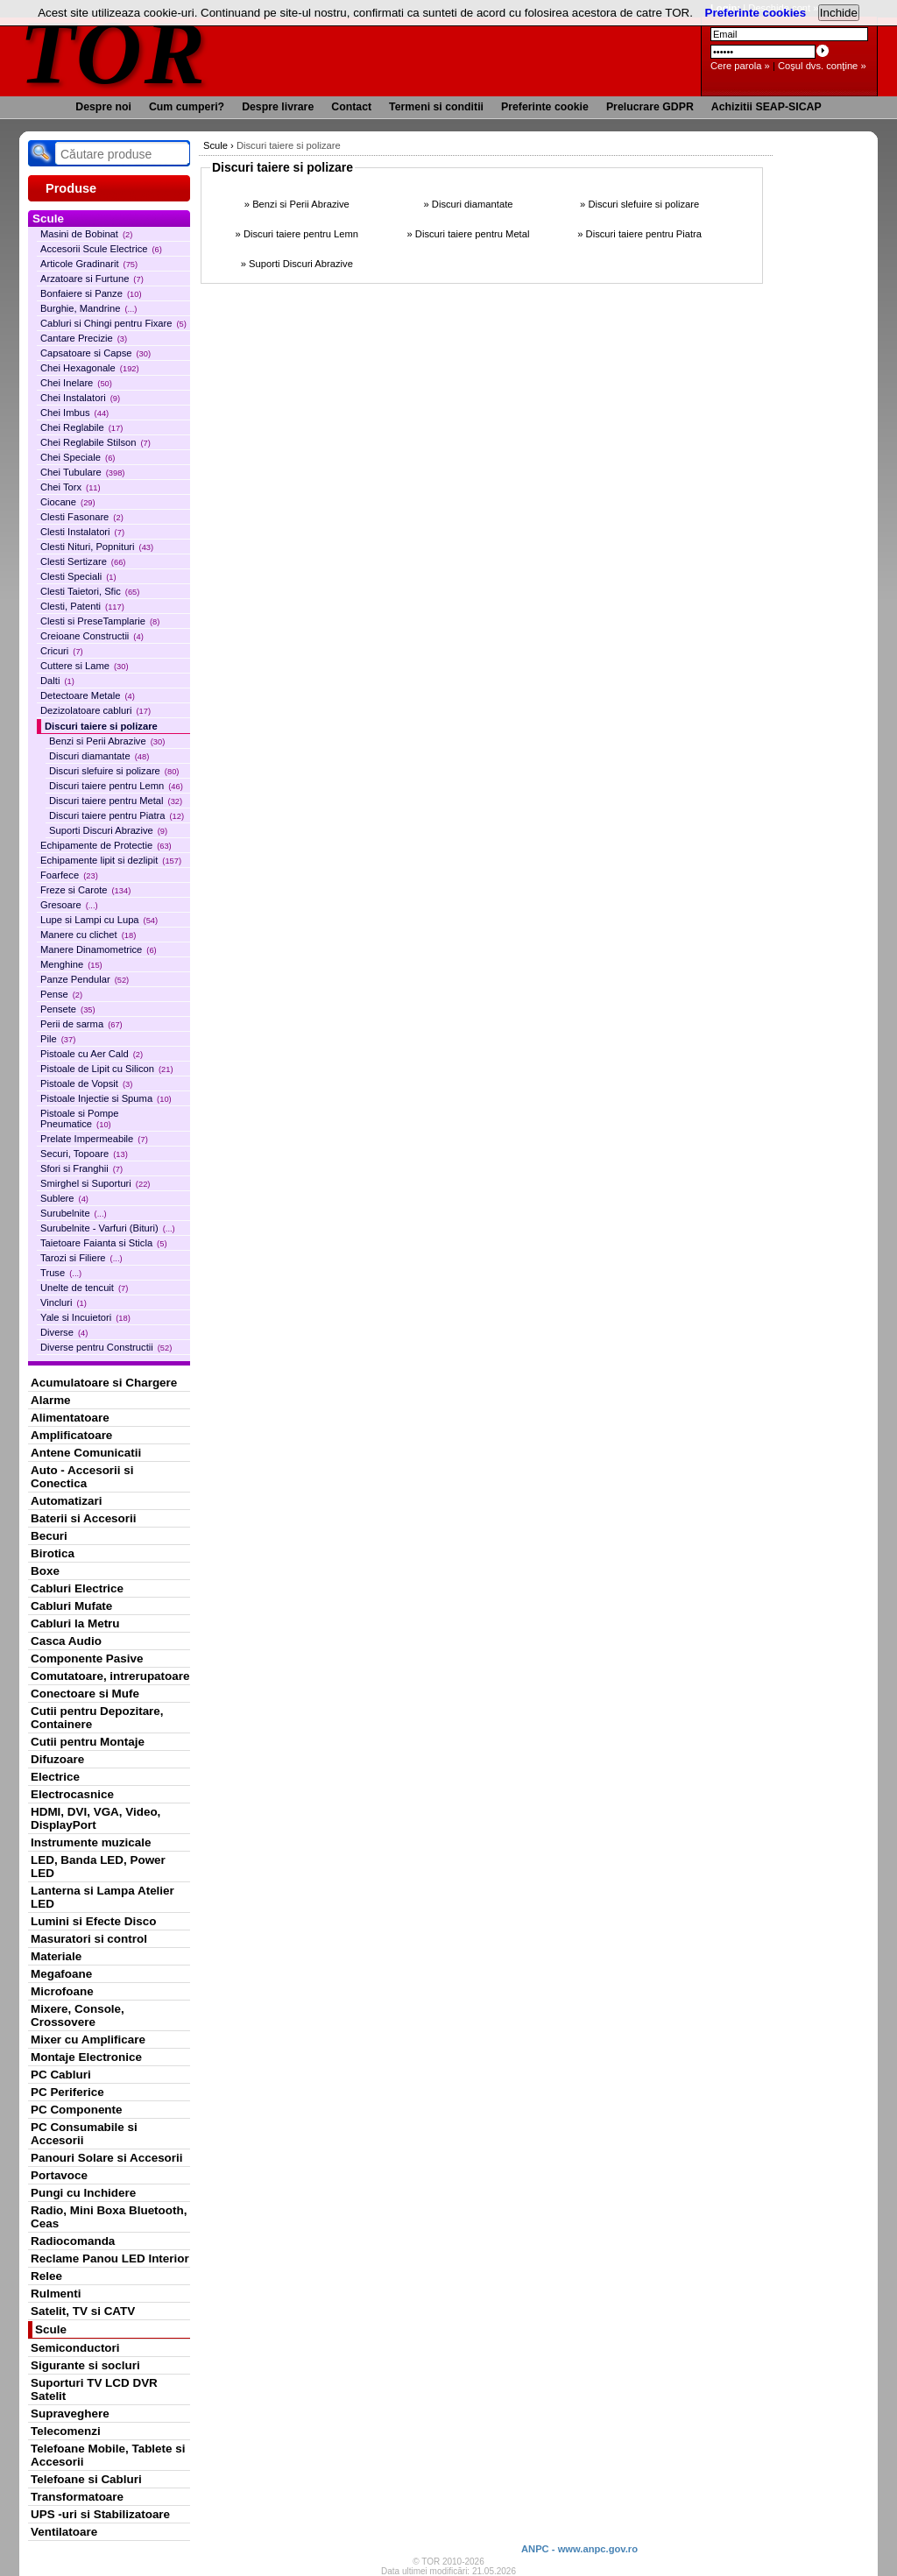  I want to click on Relee, so click(46, 2276).